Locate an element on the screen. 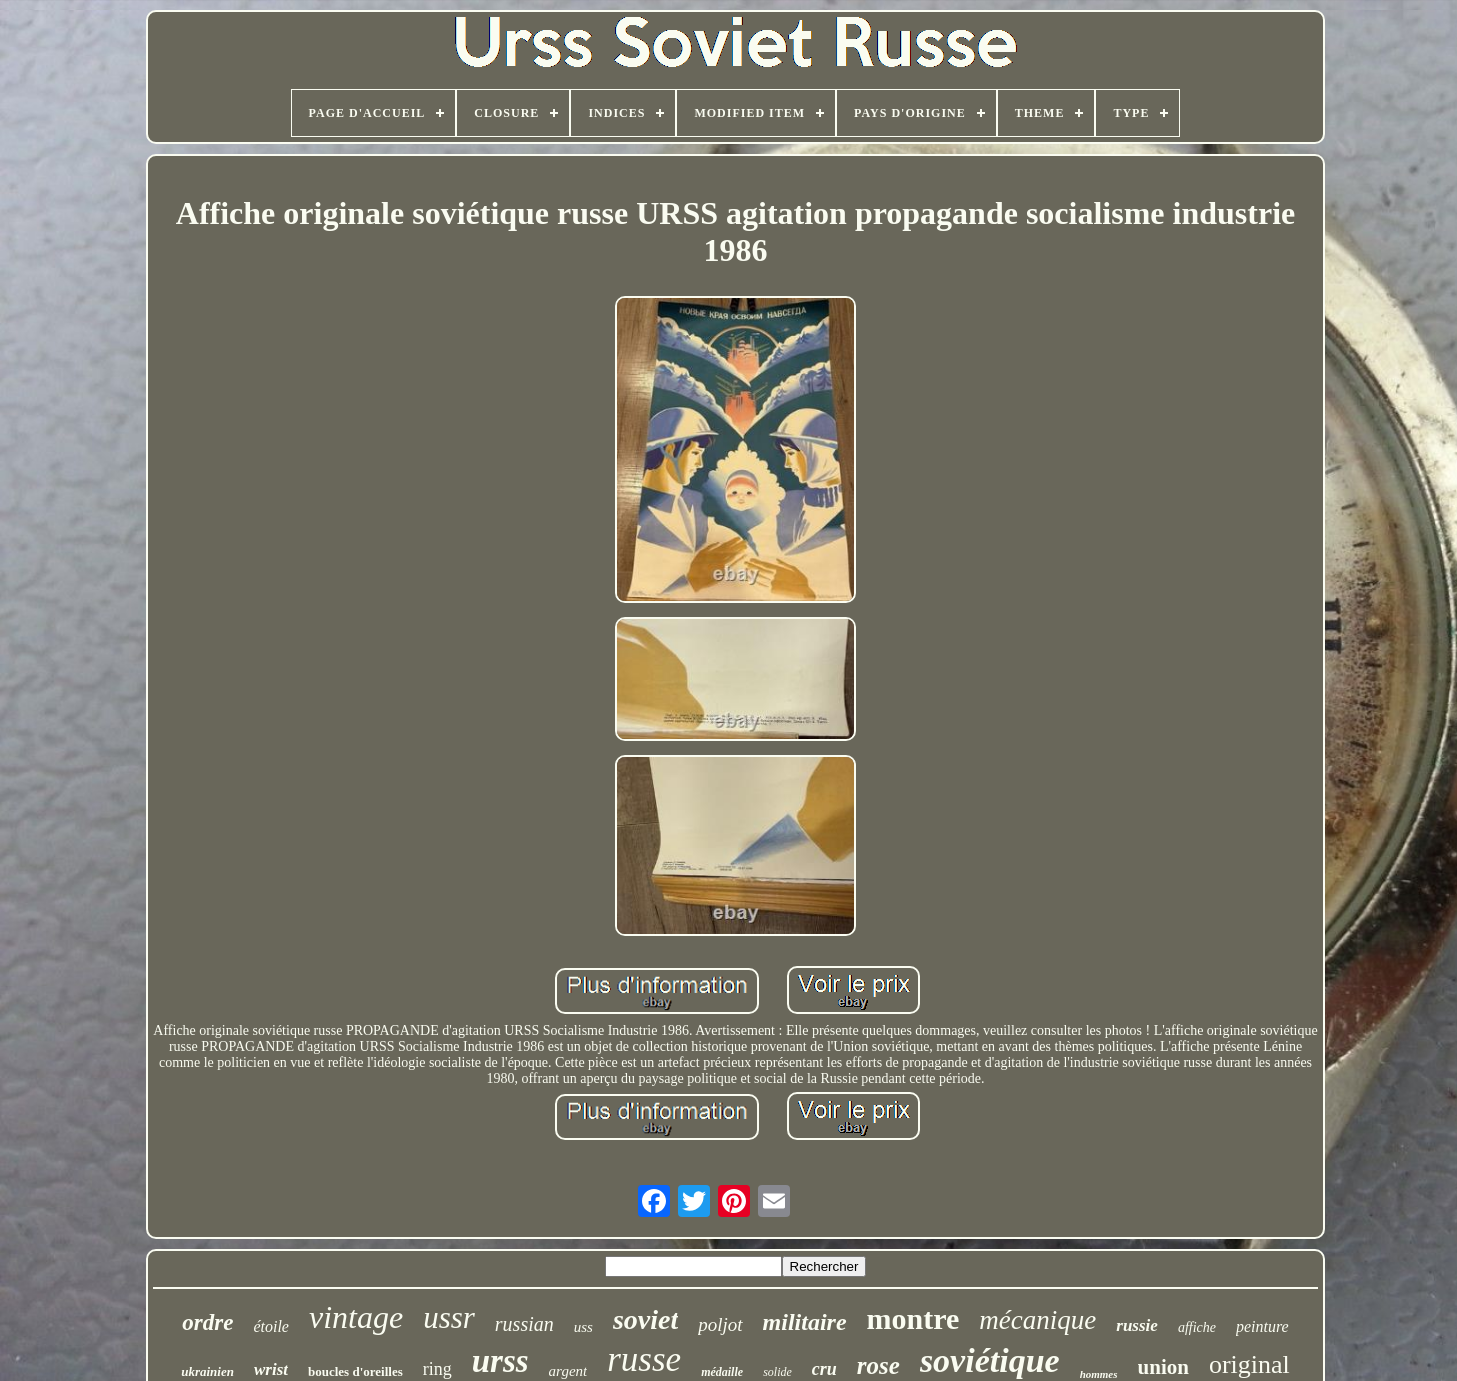 Image resolution: width=1457 pixels, height=1381 pixels. ordre is located at coordinates (207, 1322).